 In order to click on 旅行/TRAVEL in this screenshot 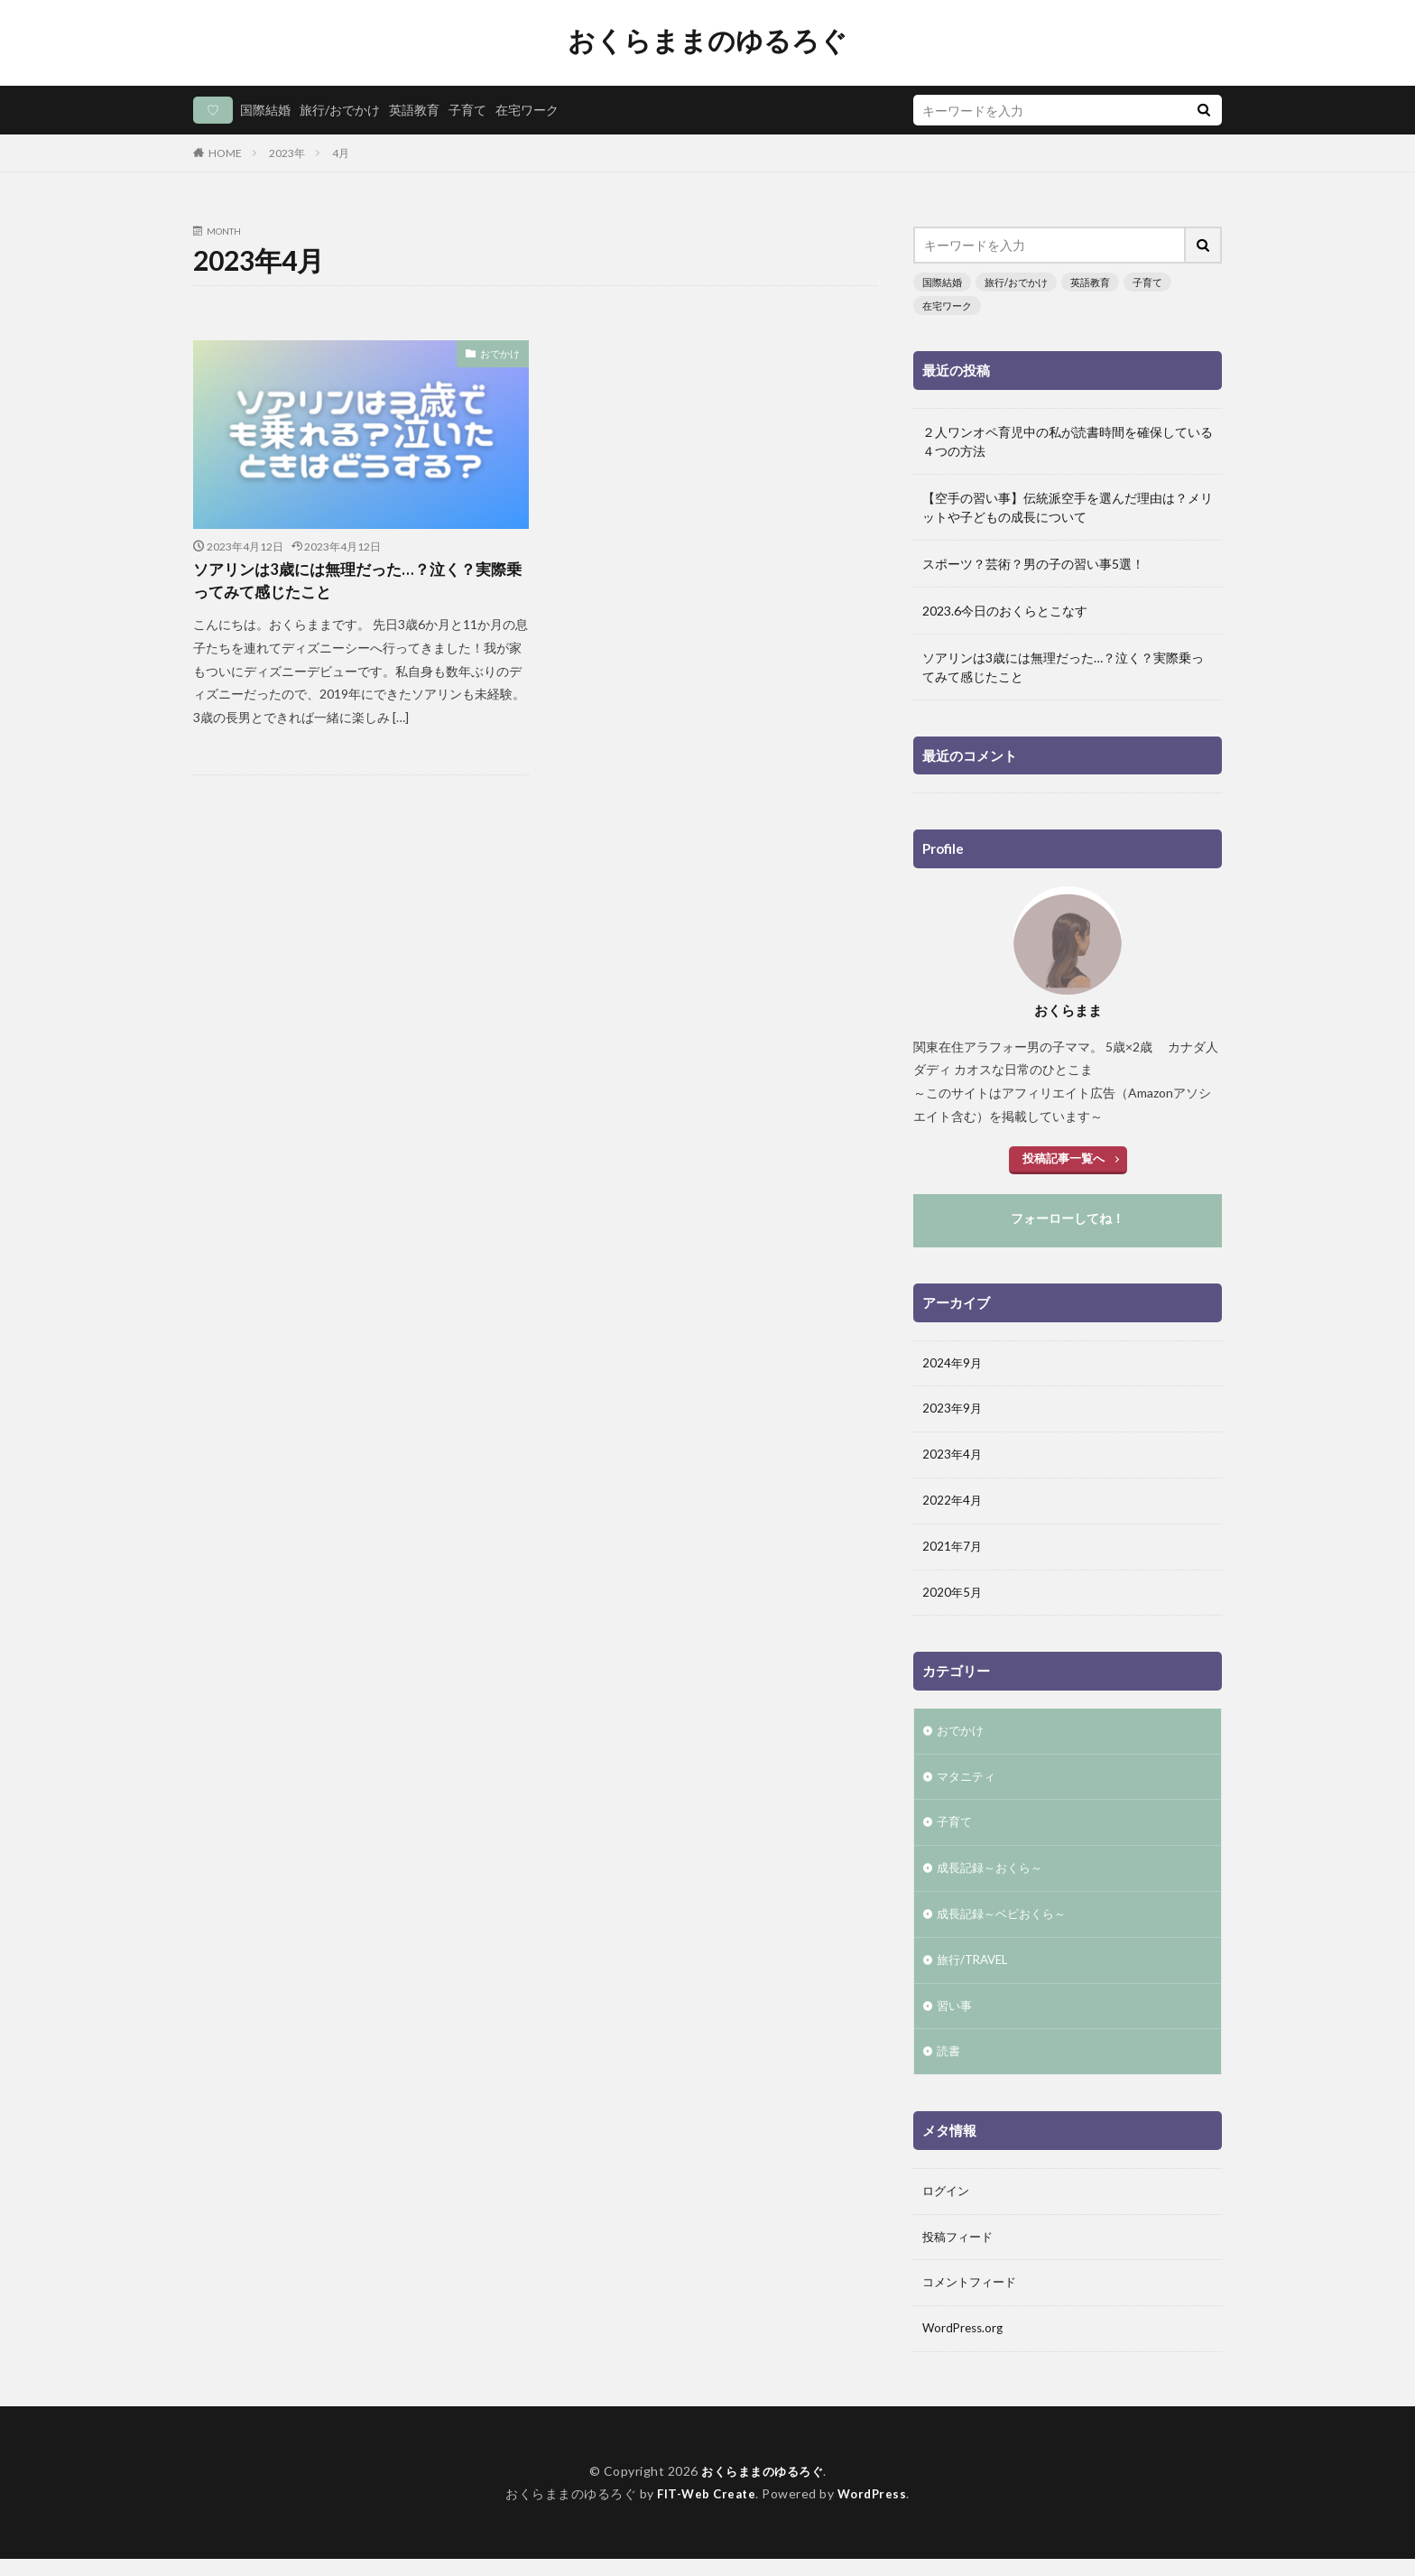, I will do `click(975, 1970)`.